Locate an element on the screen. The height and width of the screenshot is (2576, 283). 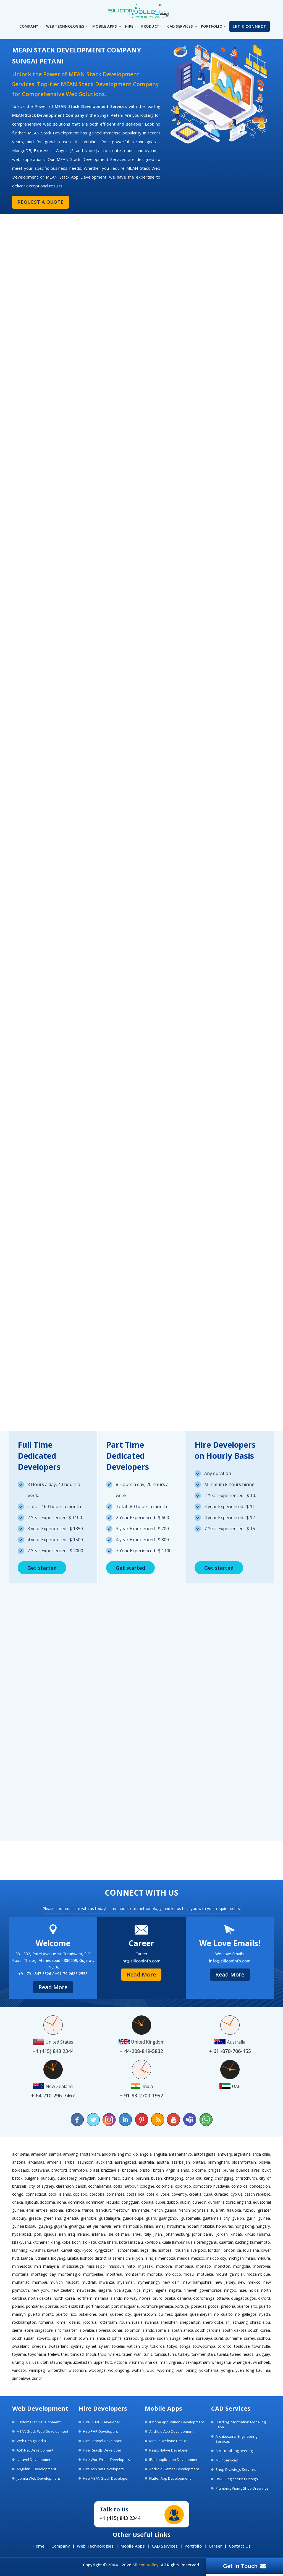
Bordeaux is located at coordinates (20, 2169).